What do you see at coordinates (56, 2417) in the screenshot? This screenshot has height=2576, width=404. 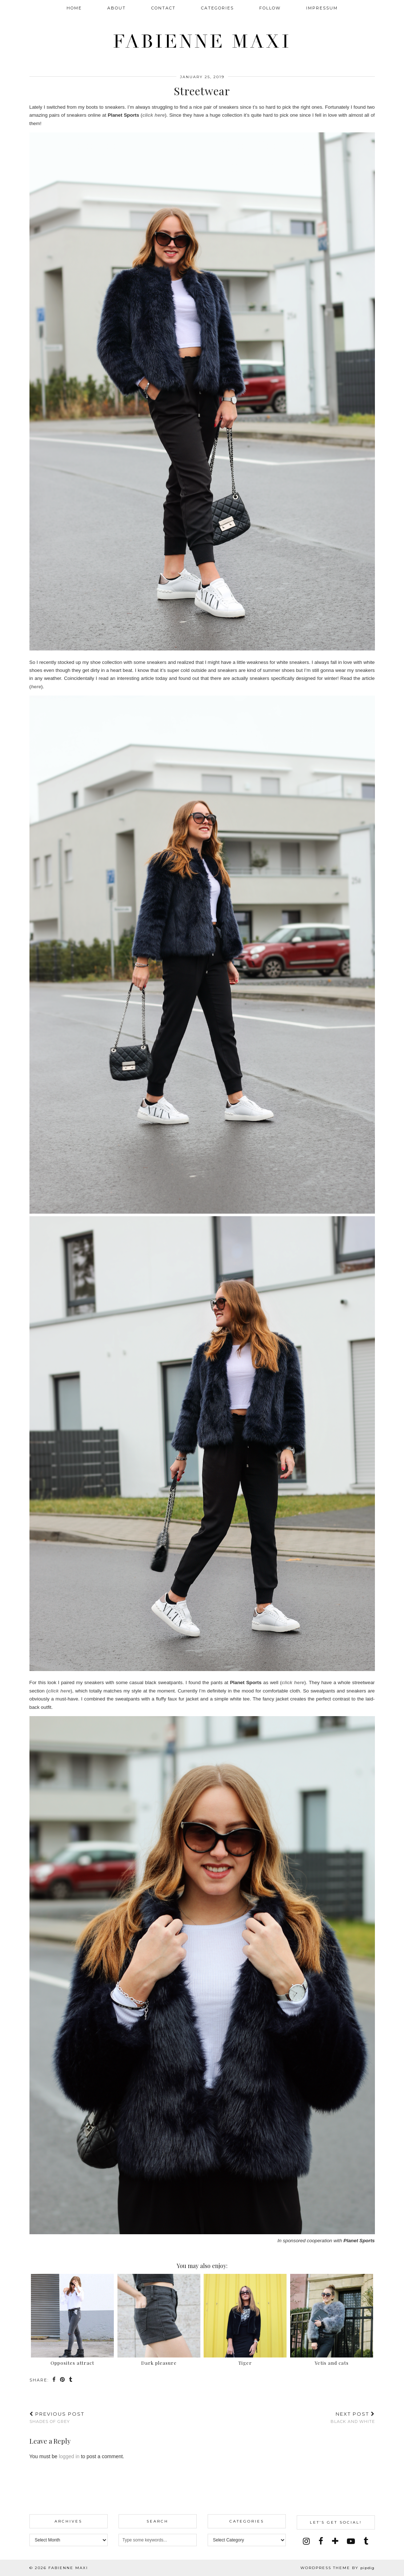 I see `Shades of grey` at bounding box center [56, 2417].